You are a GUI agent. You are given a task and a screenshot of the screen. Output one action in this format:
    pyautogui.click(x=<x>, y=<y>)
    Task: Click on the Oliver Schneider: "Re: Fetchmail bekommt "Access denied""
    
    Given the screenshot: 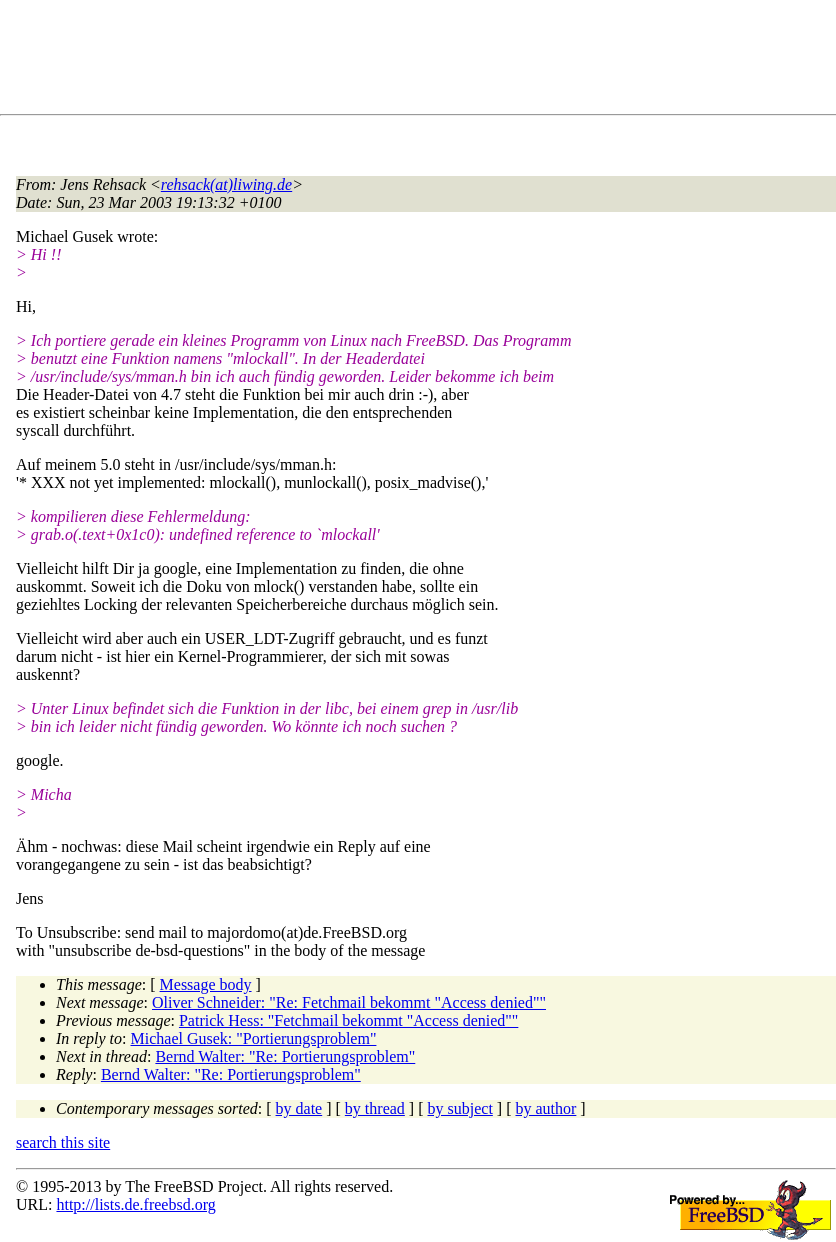 What is the action you would take?
    pyautogui.click(x=349, y=1002)
    